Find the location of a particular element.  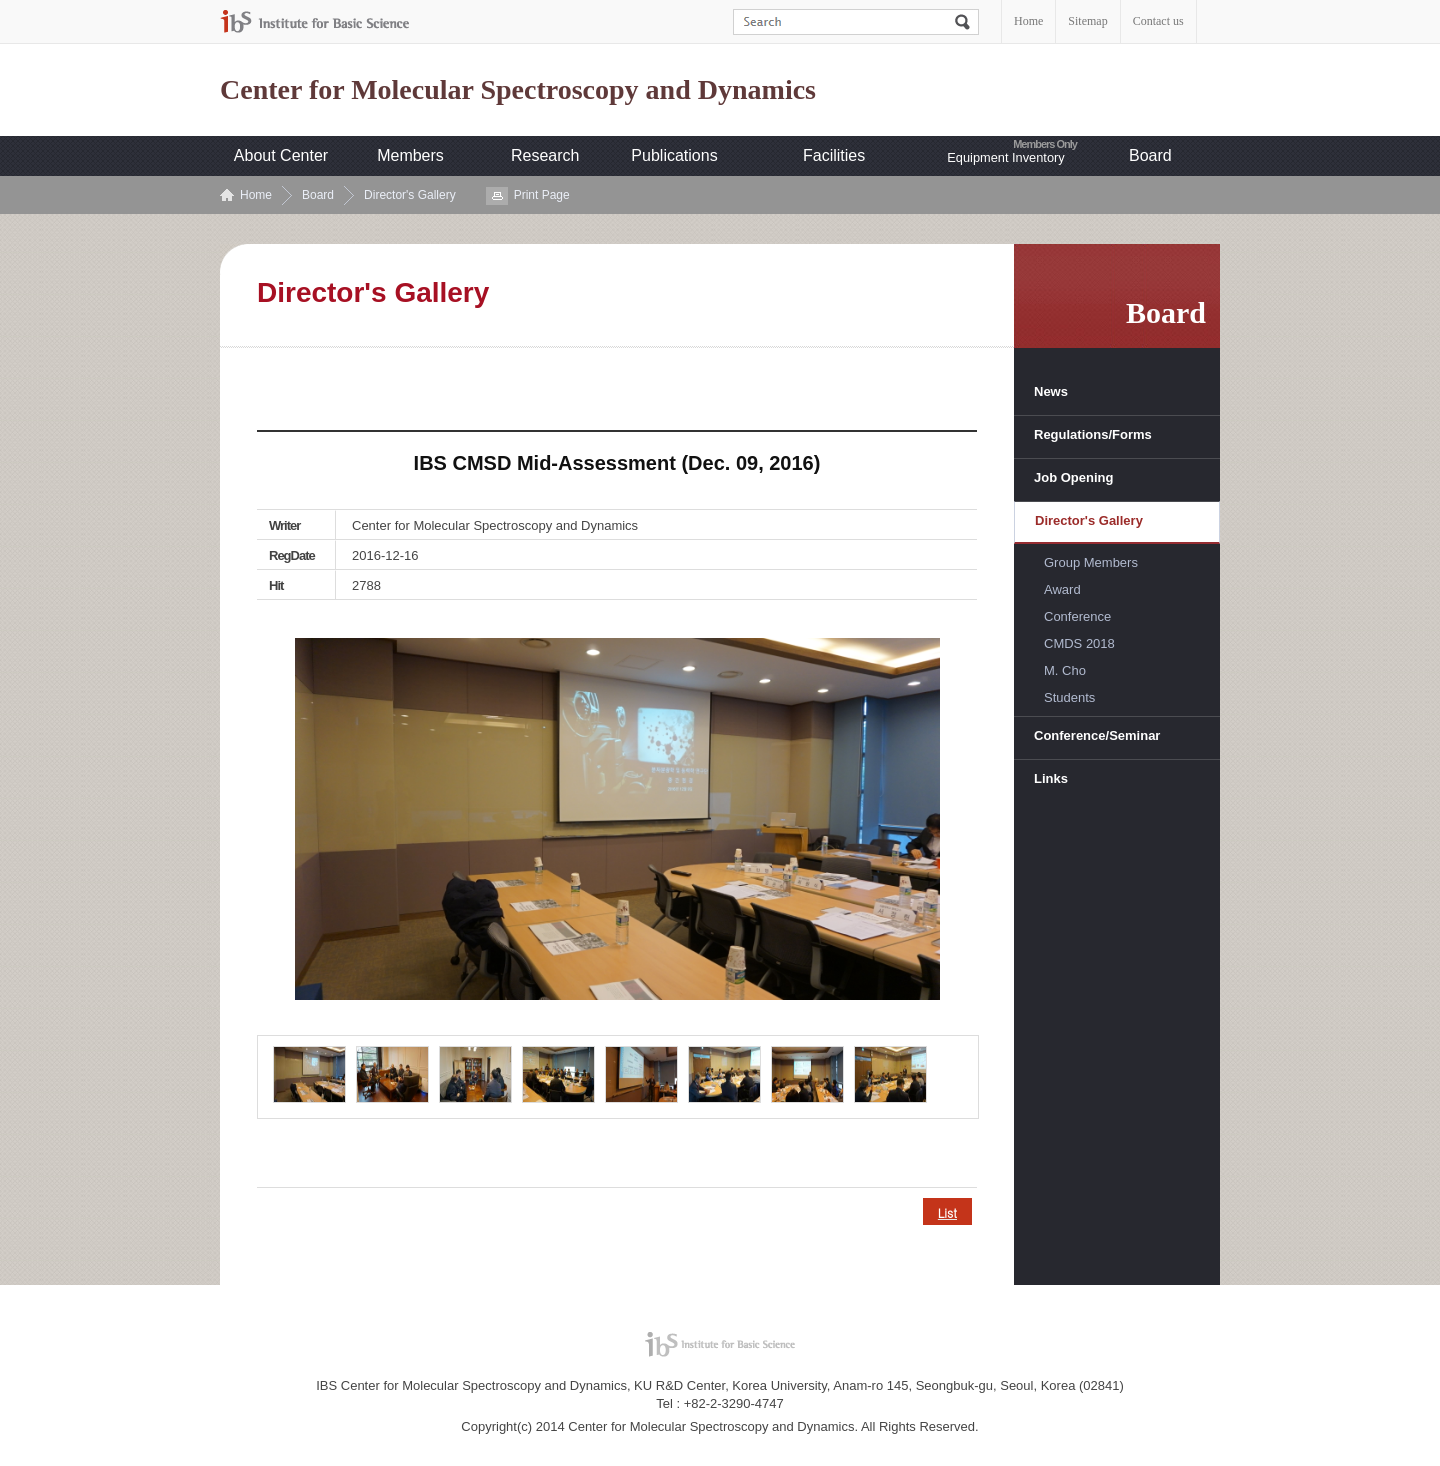

M. Cho is located at coordinates (1065, 670).